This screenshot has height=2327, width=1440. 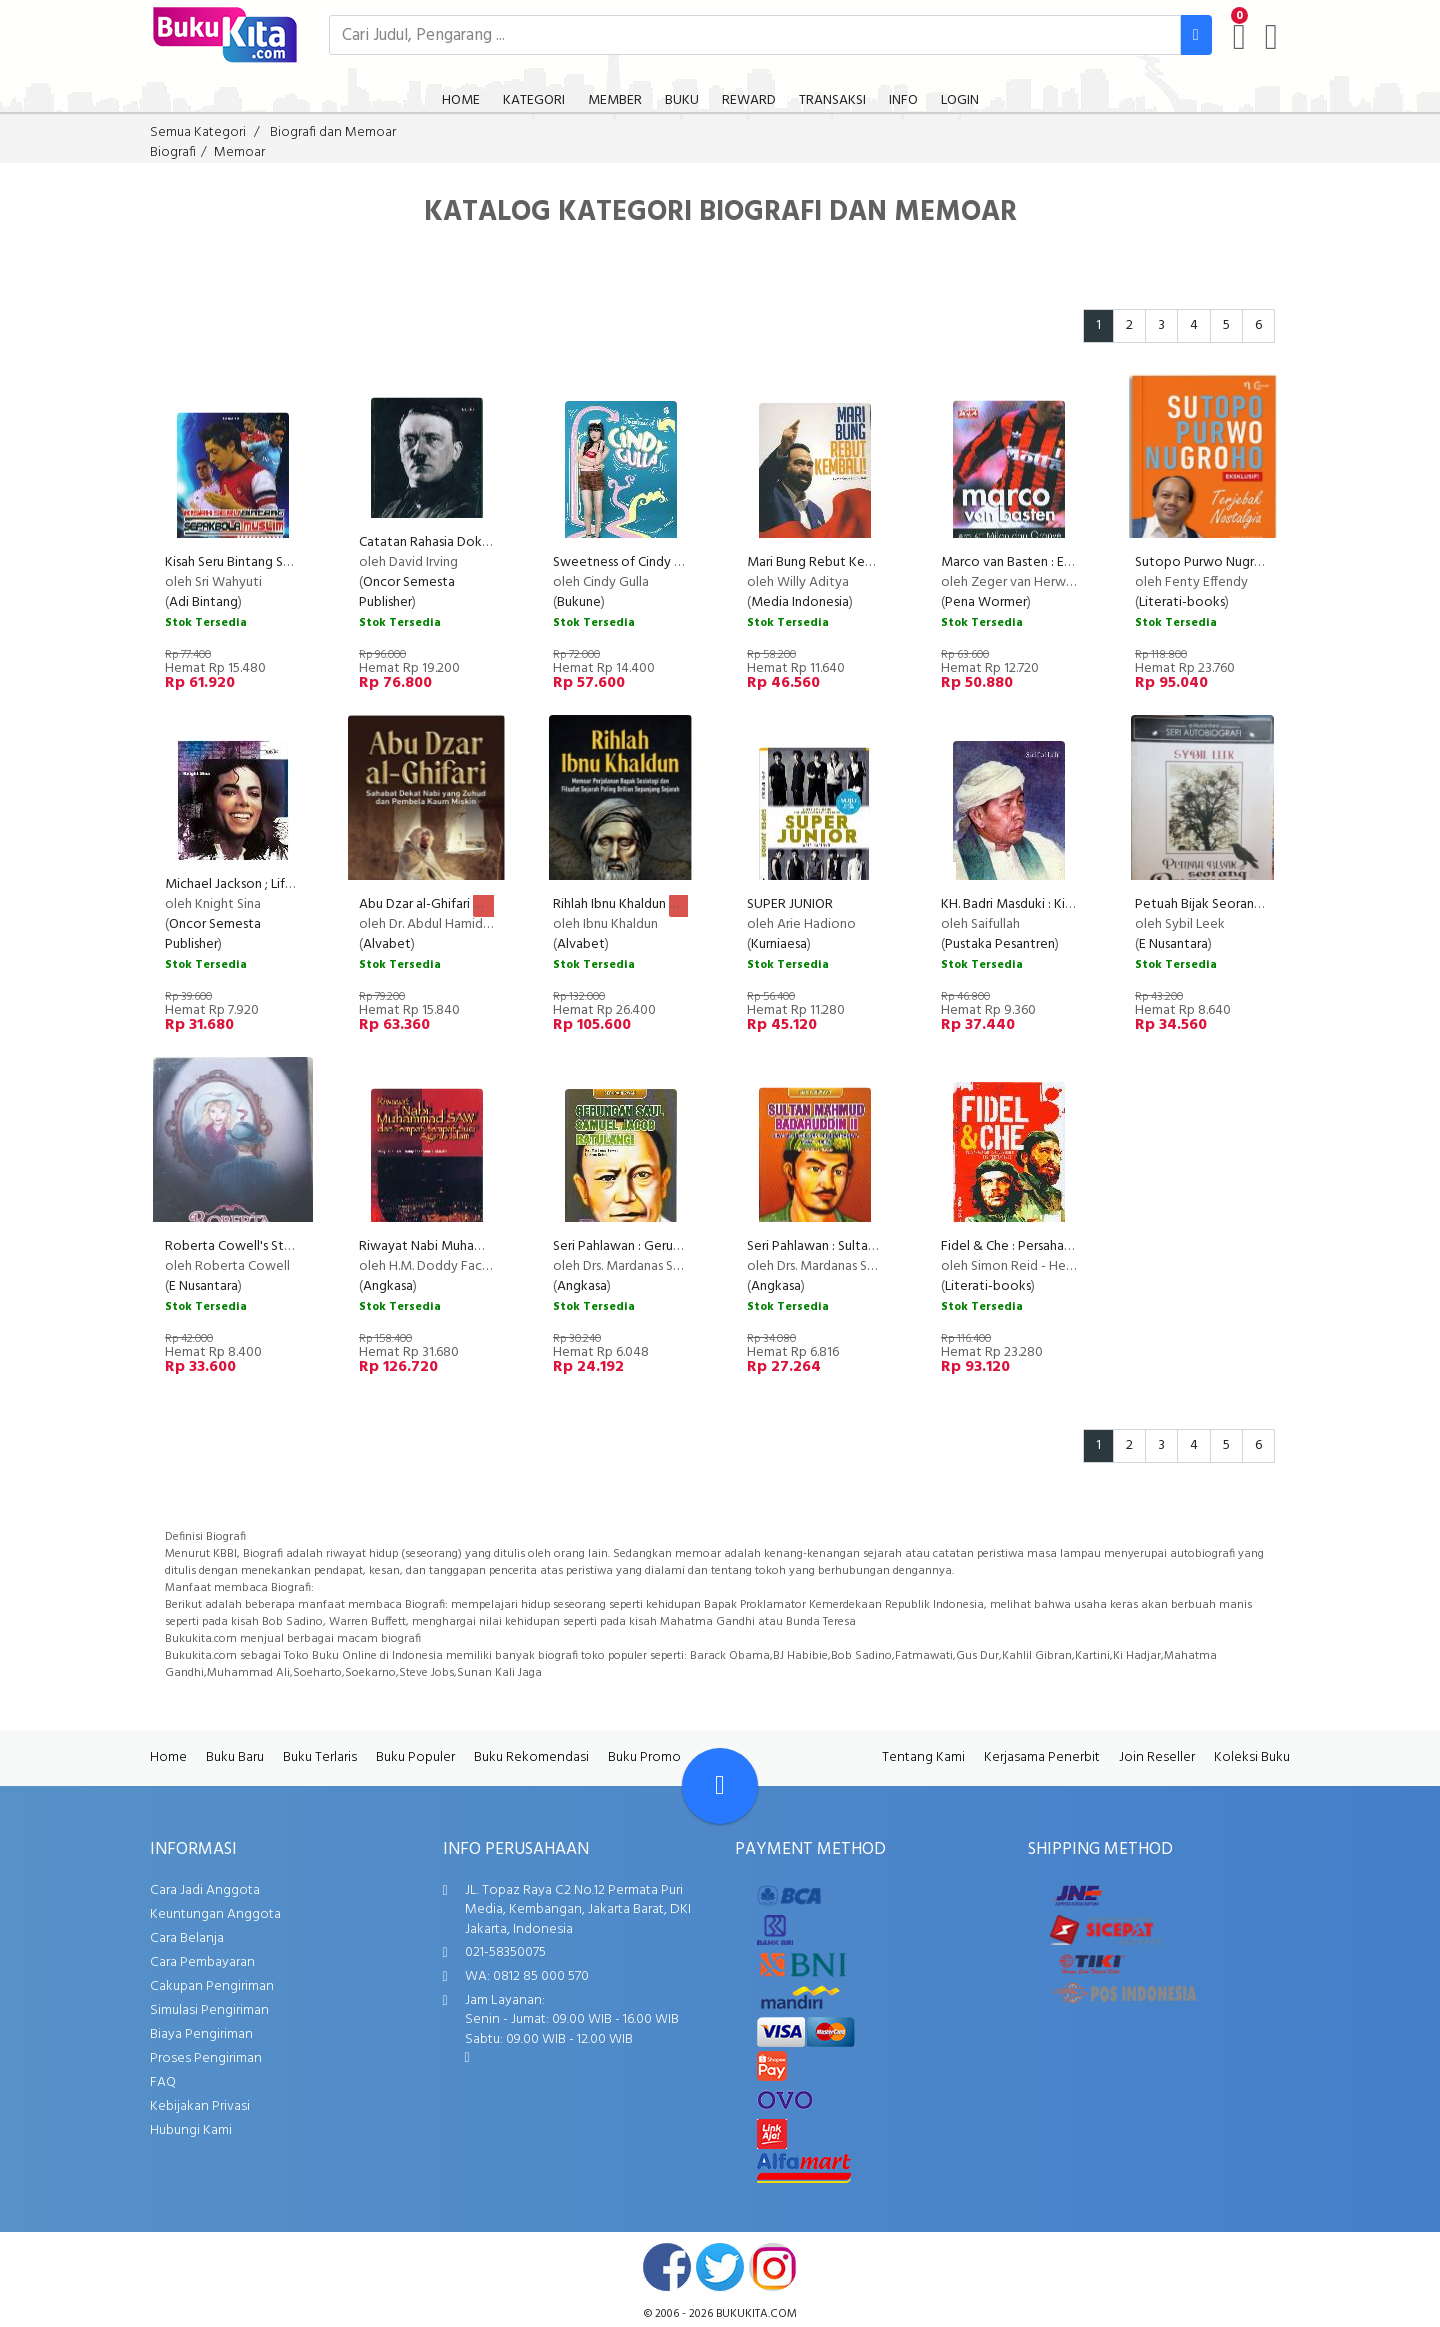 I want to click on Bukune, so click(x=579, y=602).